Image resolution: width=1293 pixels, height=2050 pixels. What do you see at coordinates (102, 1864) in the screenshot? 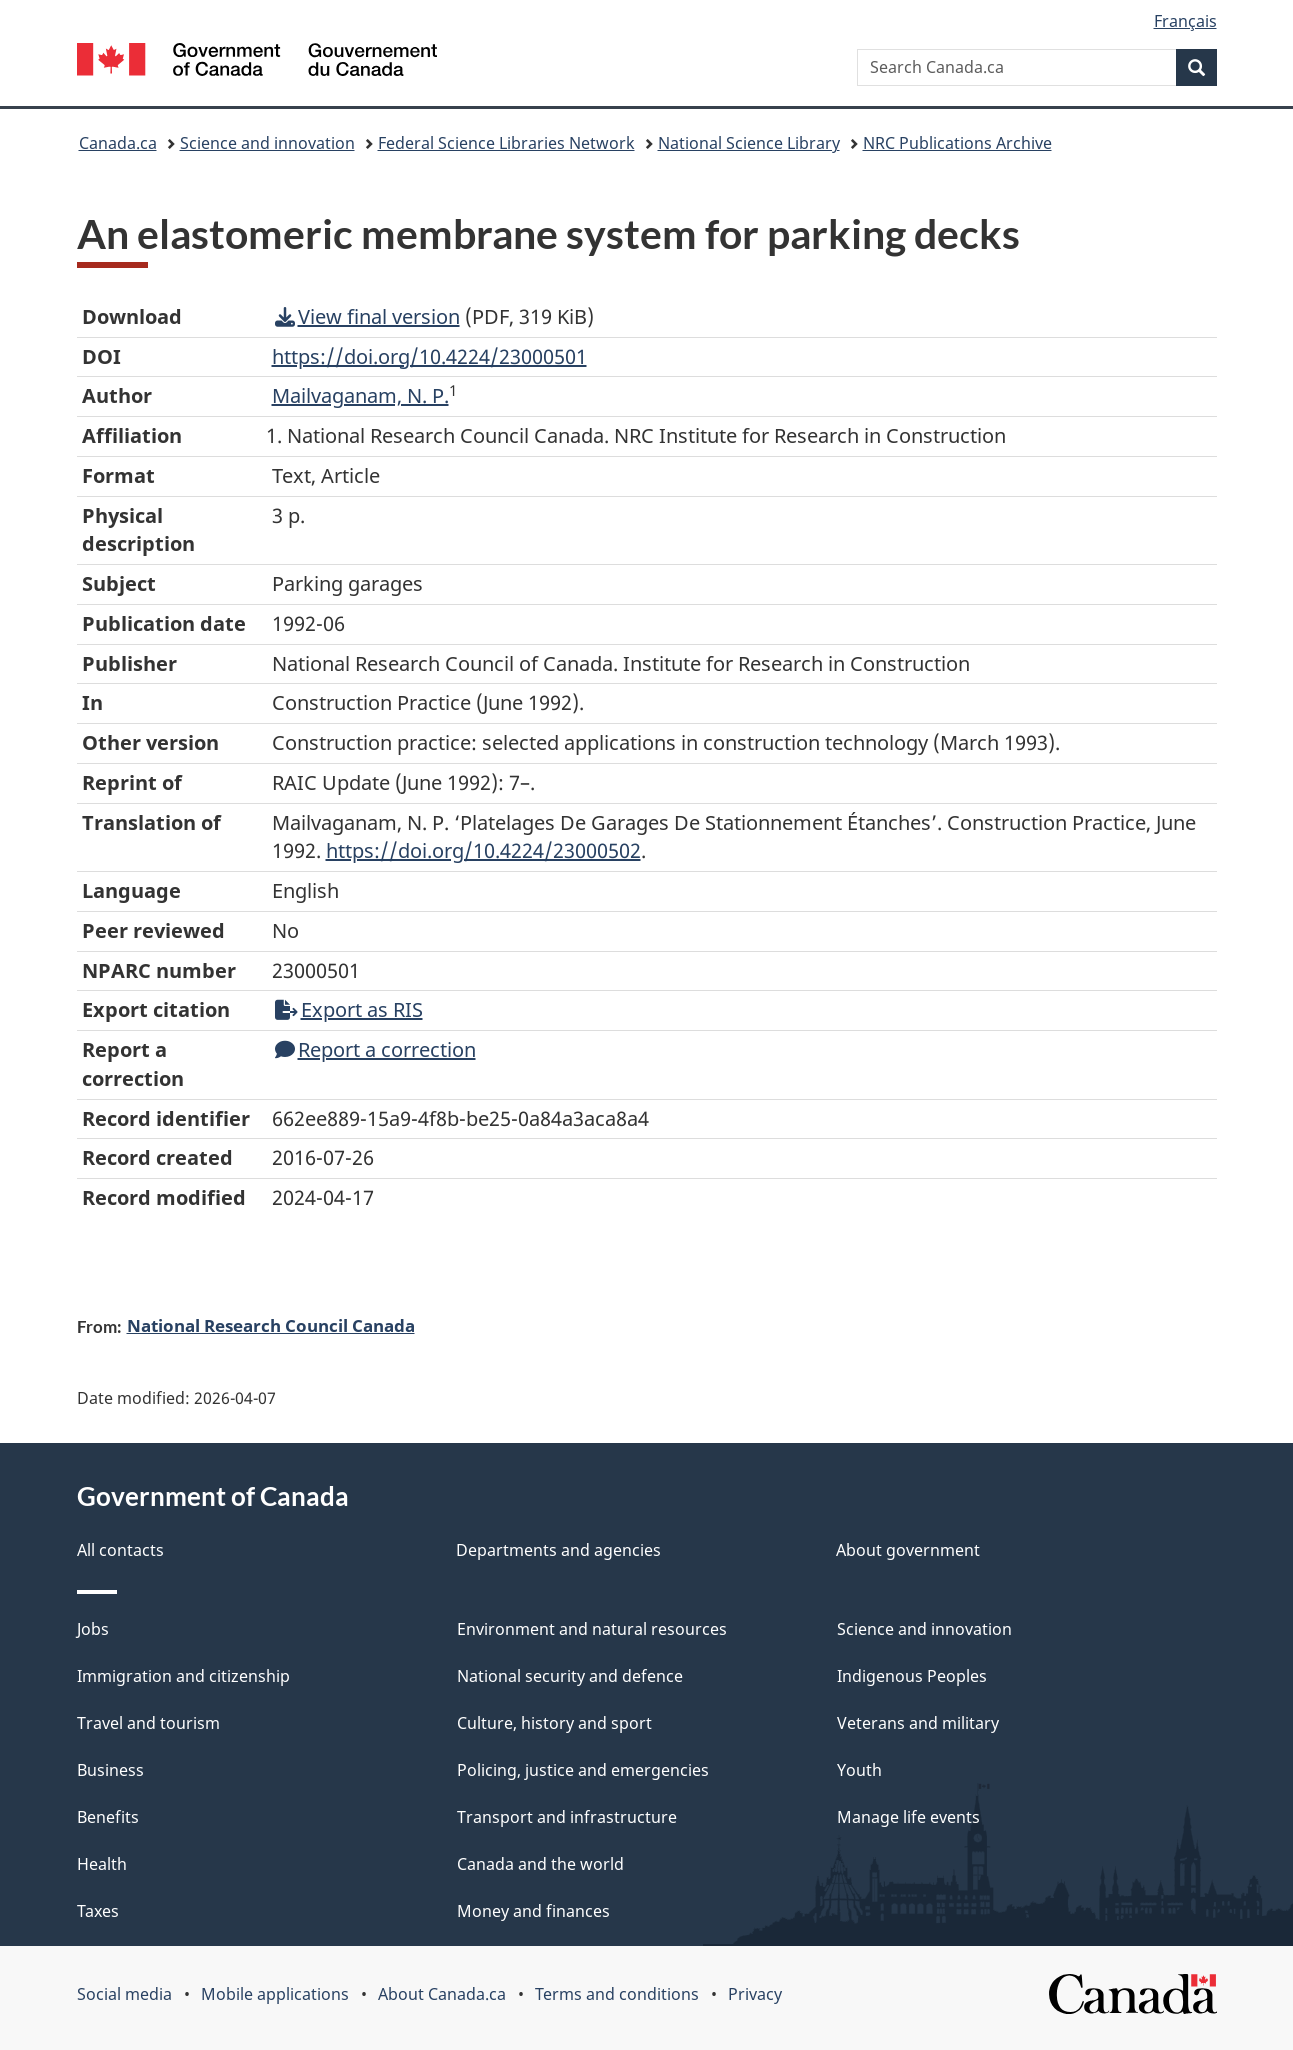
I see `Health` at bounding box center [102, 1864].